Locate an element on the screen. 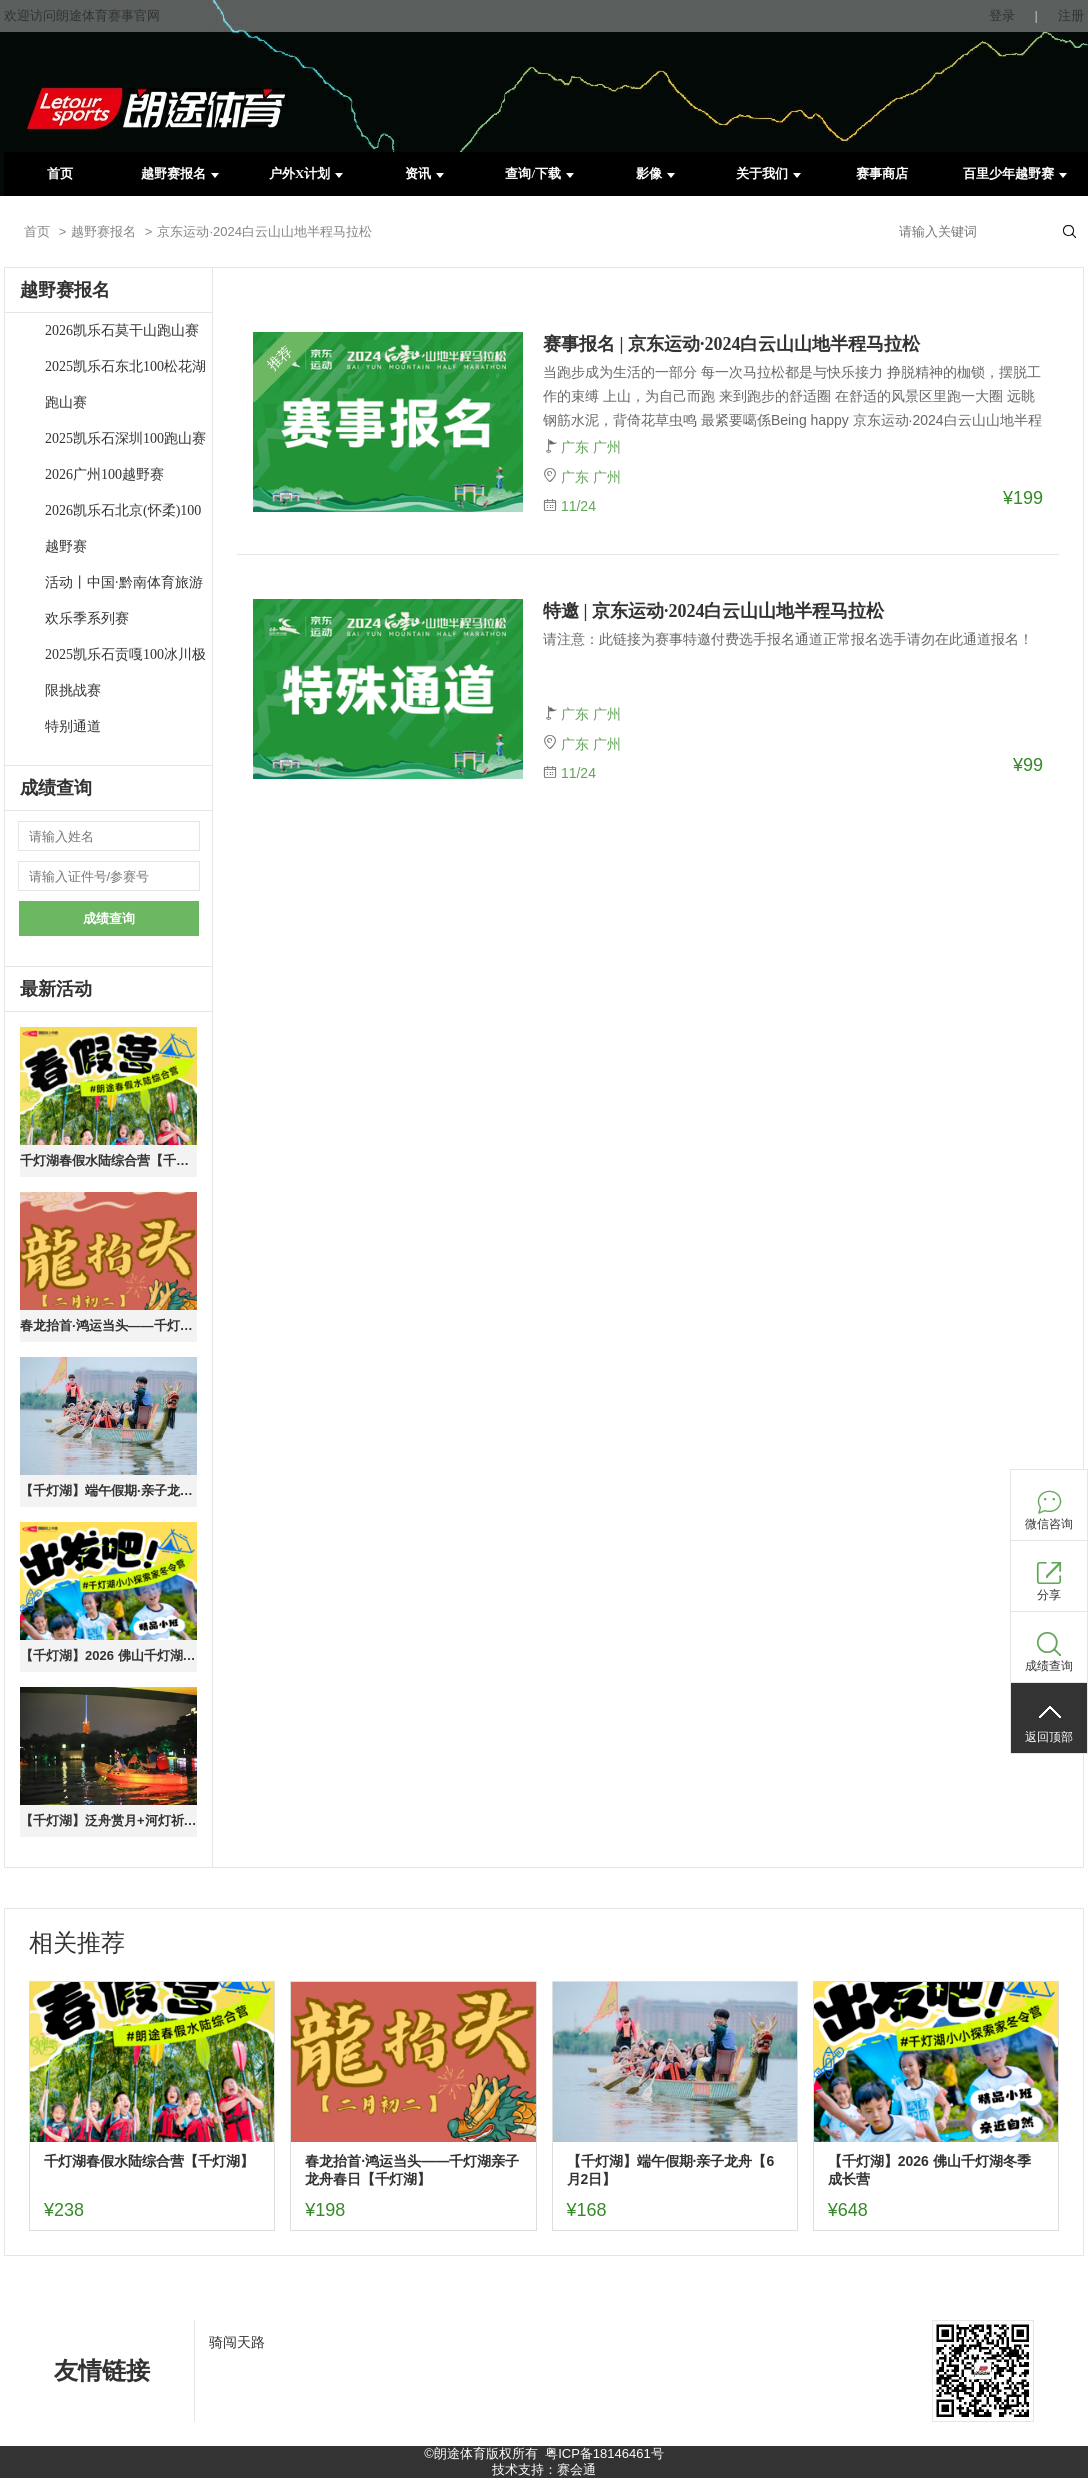  【千灯湖】泛舟赏月+河灯祈福（10.6中秋活动） is located at coordinates (108, 1820).